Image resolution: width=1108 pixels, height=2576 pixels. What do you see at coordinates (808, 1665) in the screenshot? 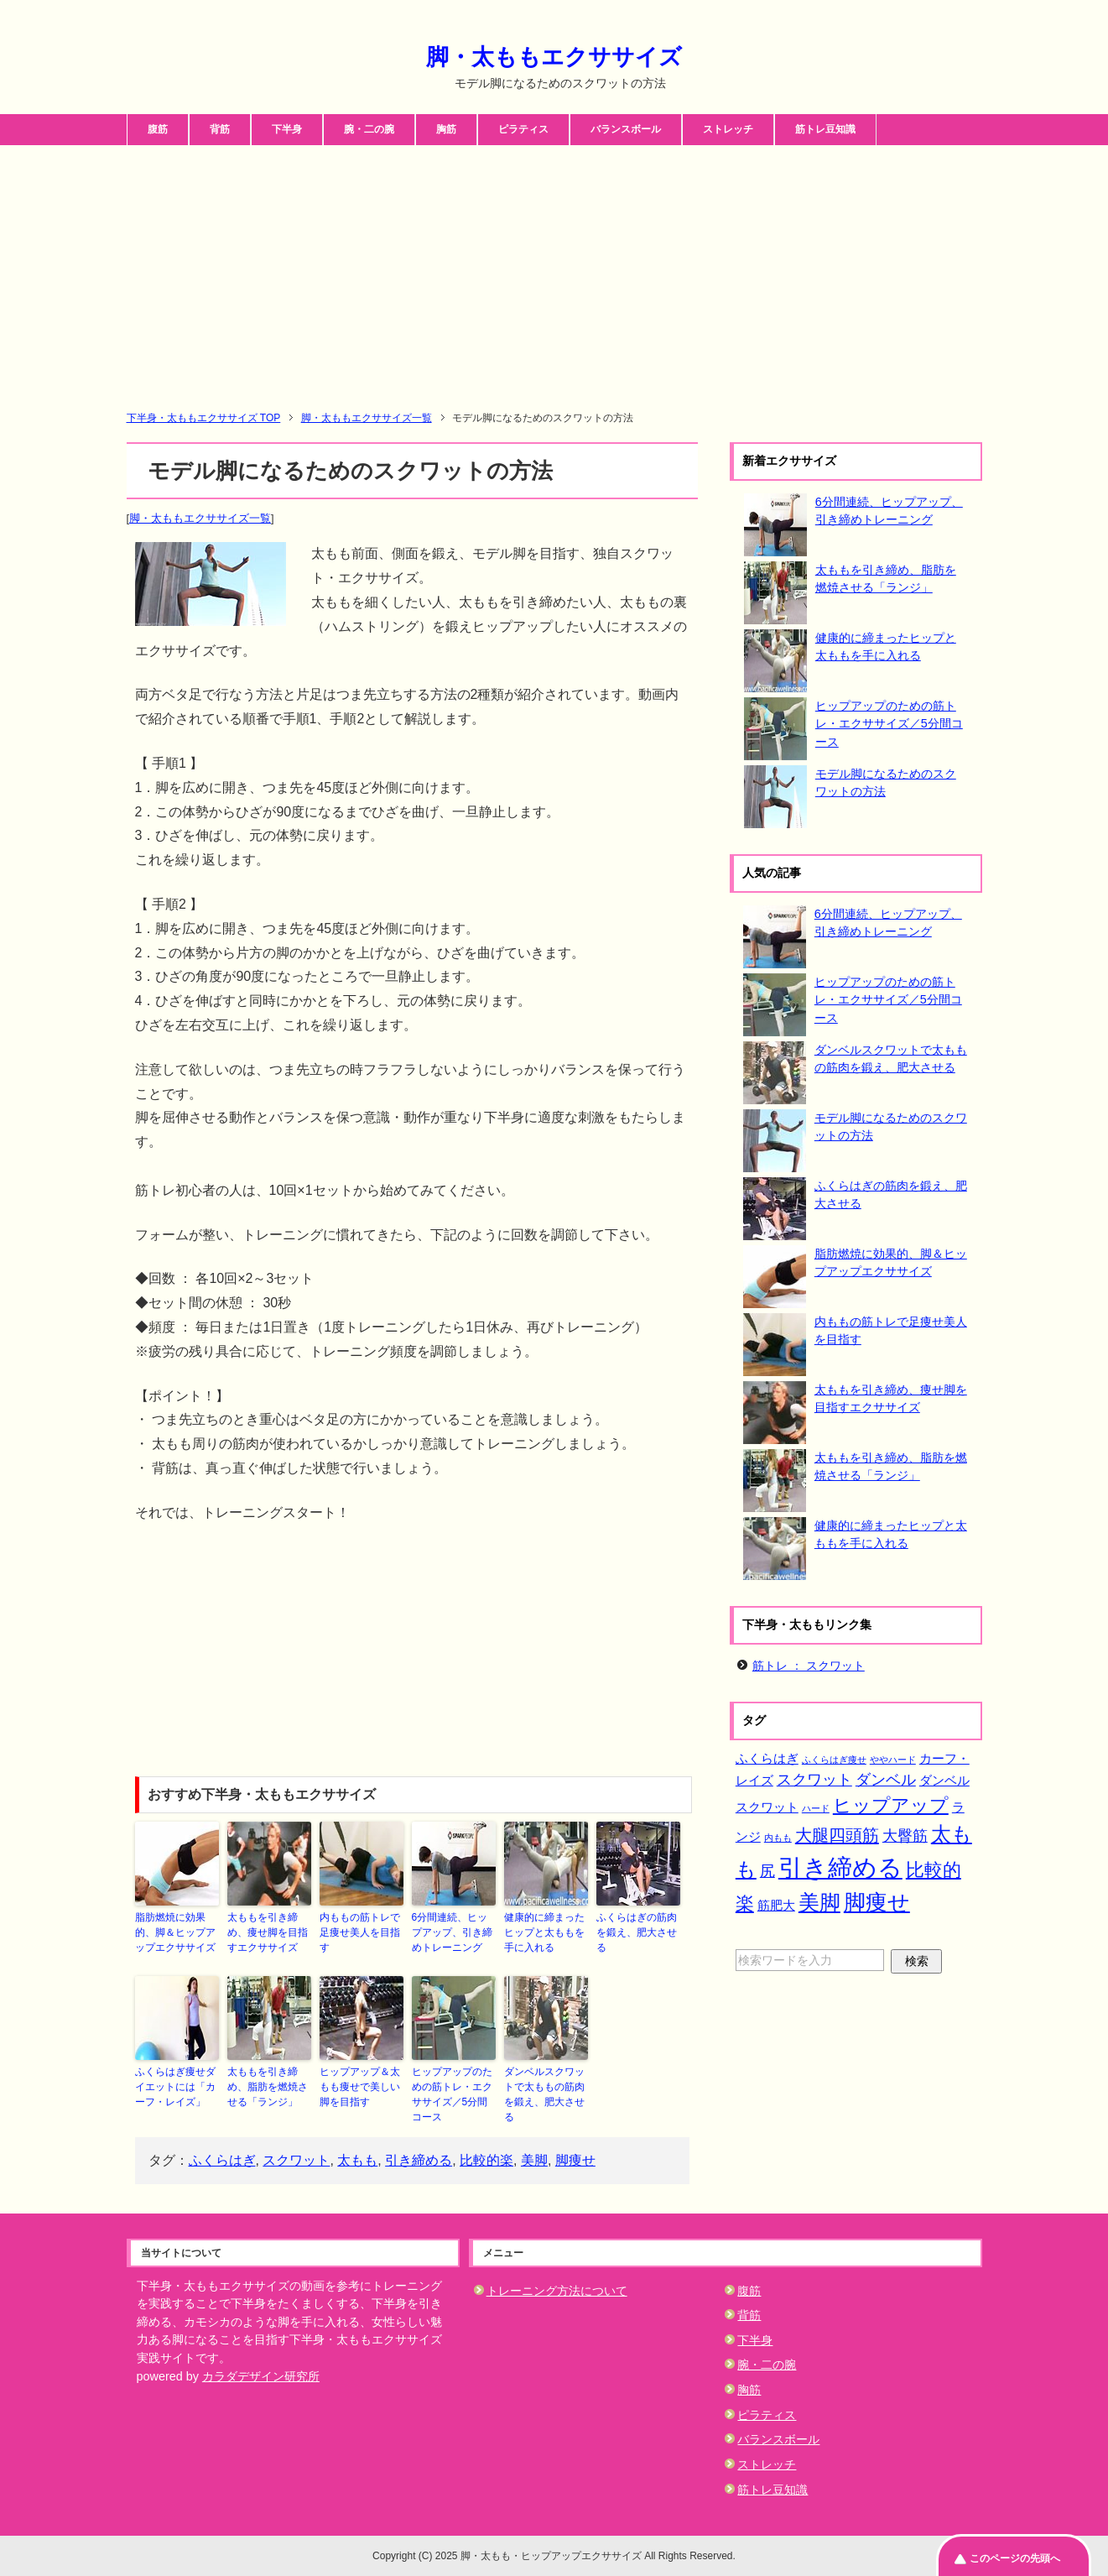
I see `筋トレ ： スクワット` at bounding box center [808, 1665].